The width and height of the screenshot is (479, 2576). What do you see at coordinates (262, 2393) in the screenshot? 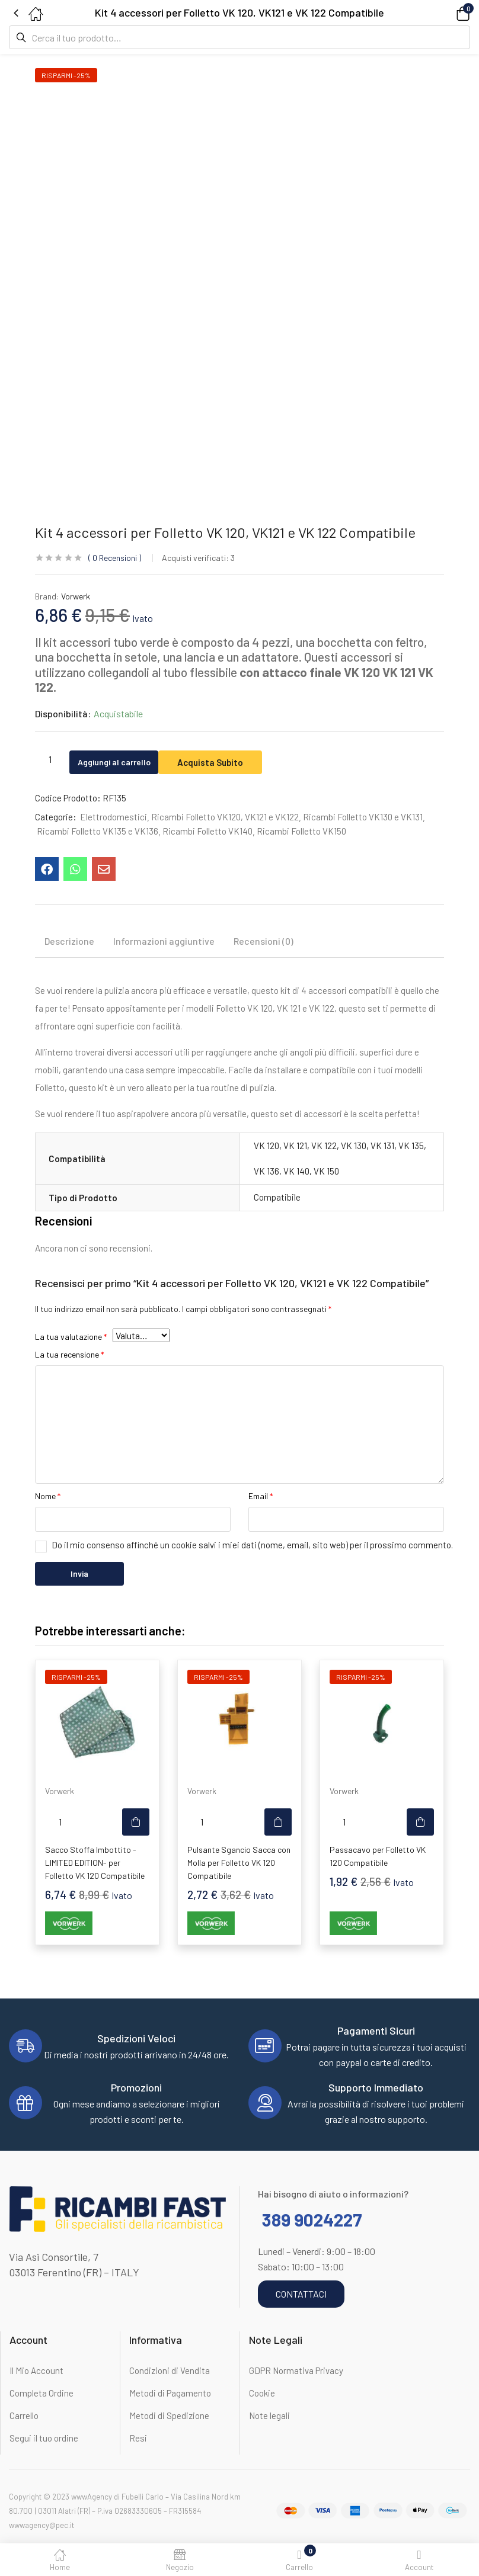
I see `Cookie` at bounding box center [262, 2393].